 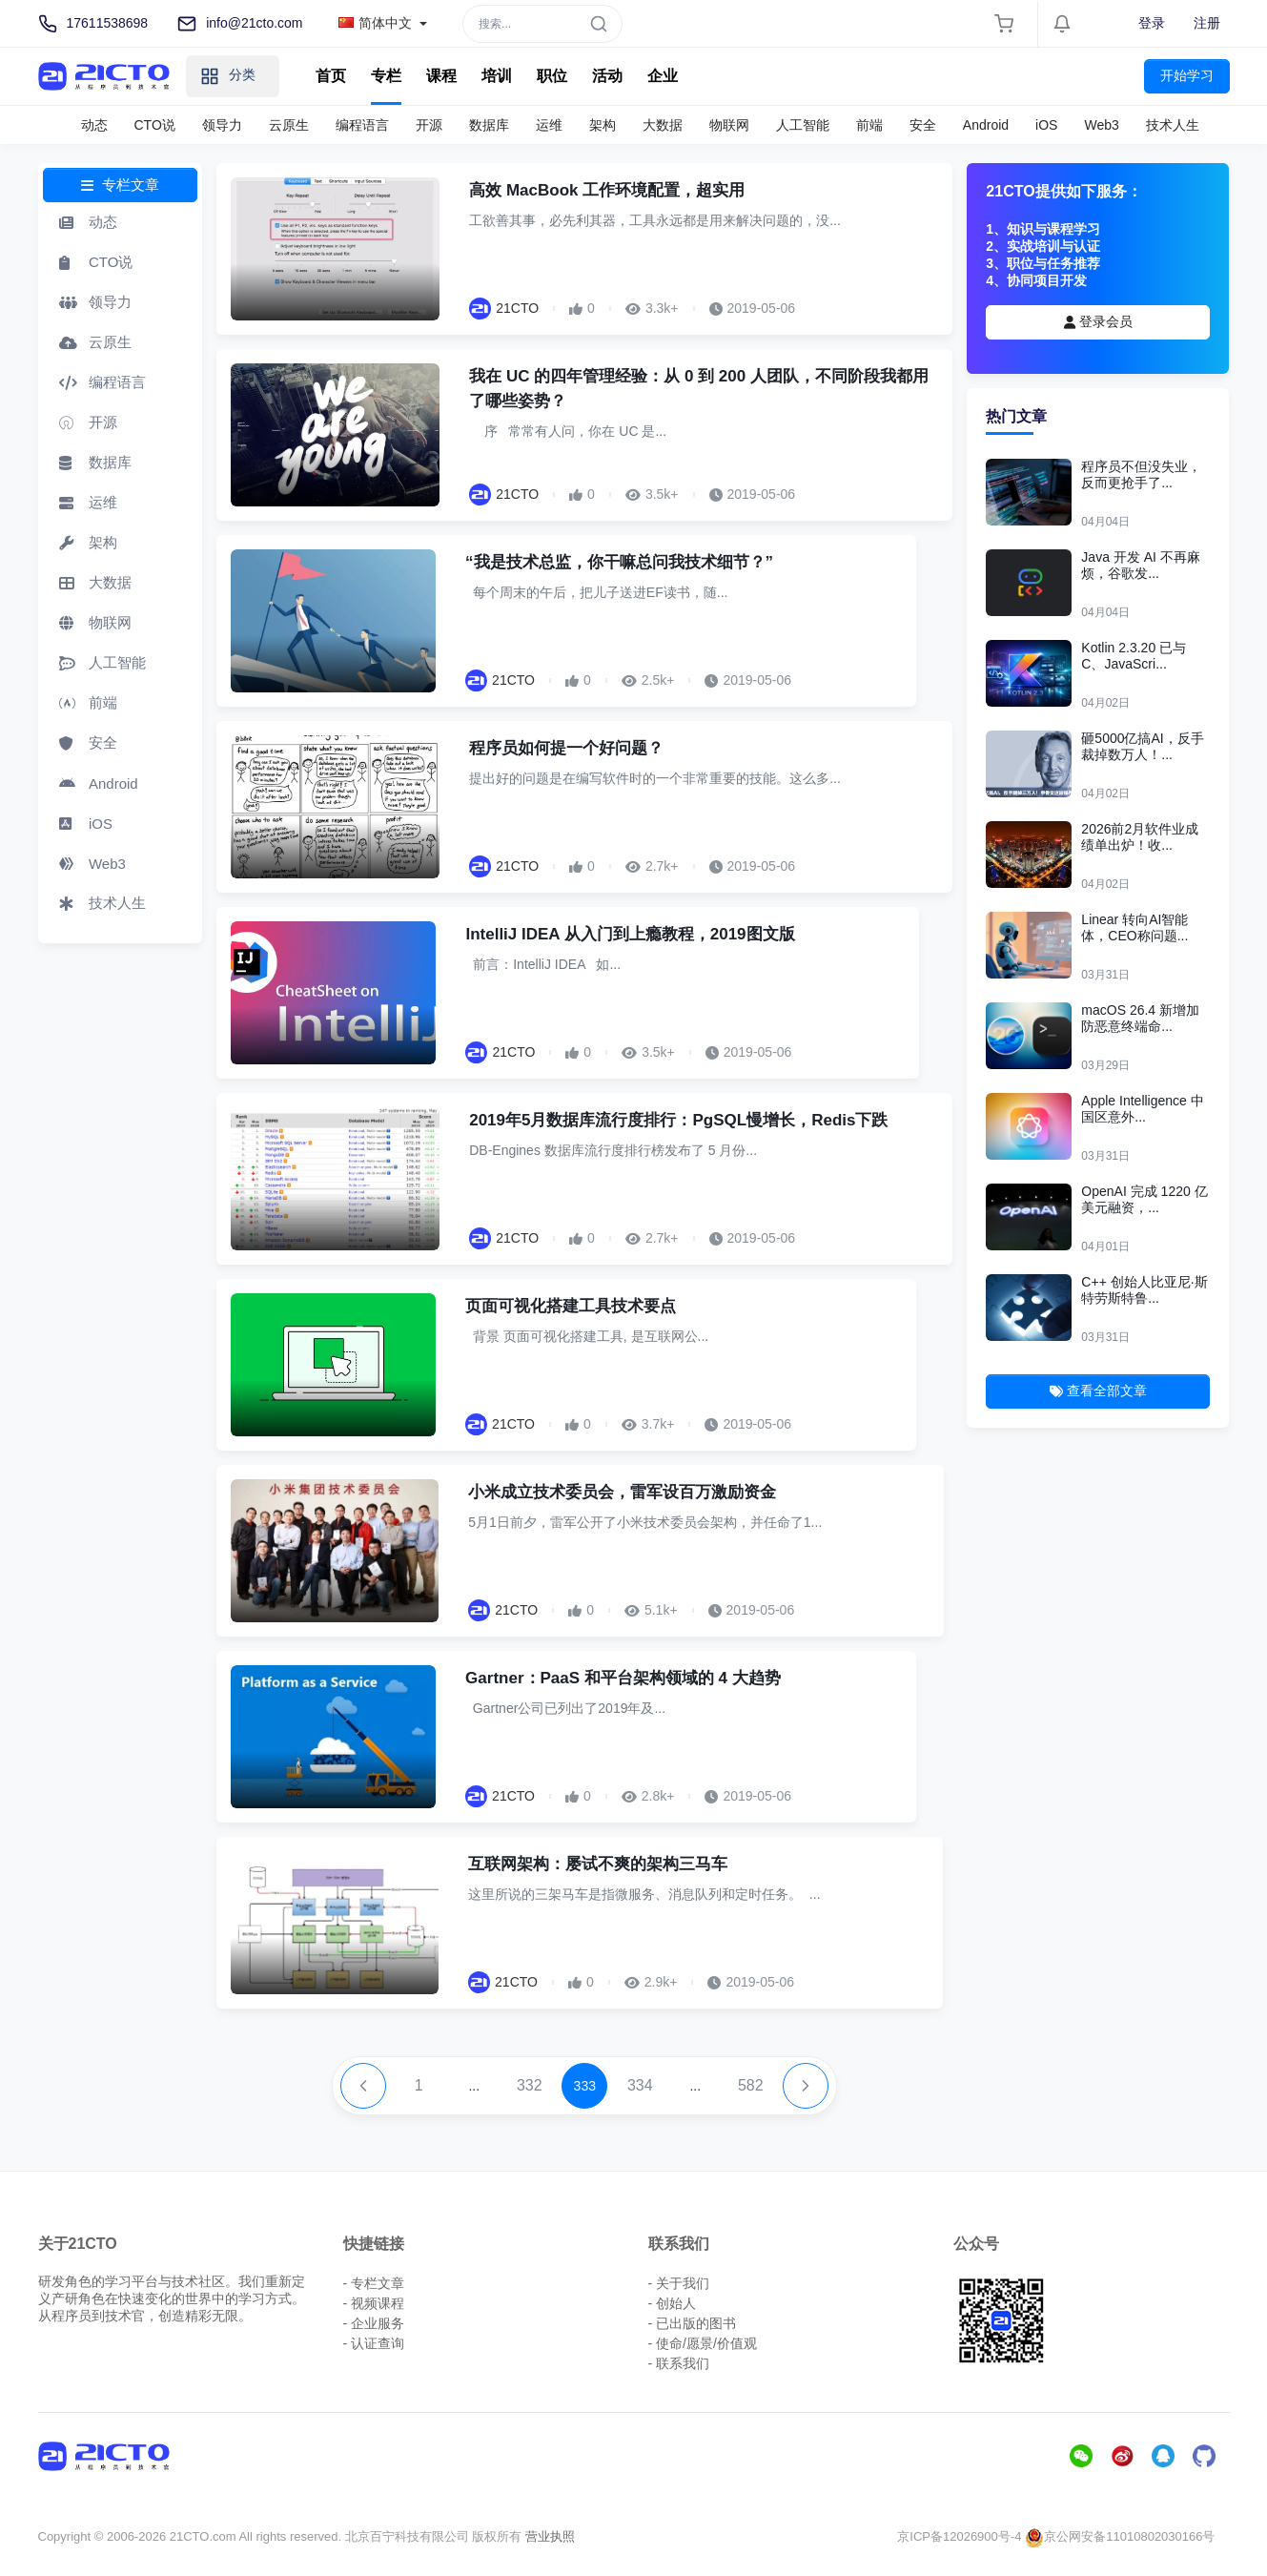 What do you see at coordinates (1207, 23) in the screenshot?
I see `注册` at bounding box center [1207, 23].